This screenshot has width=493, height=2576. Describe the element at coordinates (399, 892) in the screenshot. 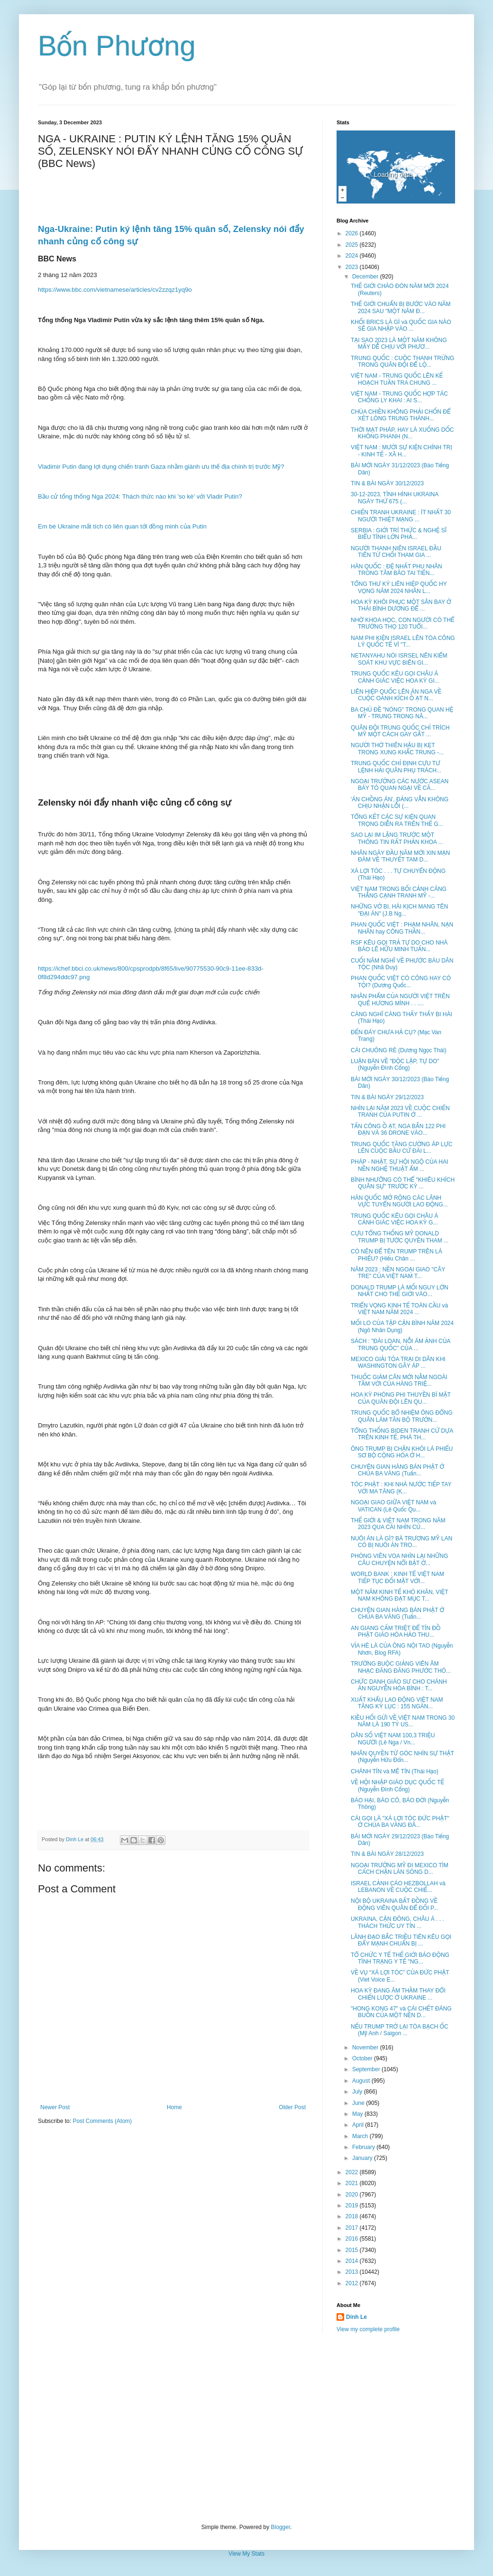

I see `VIỆT NAM TRONG BỐI CẢNH CĂNG THẲNG CẠNH TRANH MỸ -...` at that location.